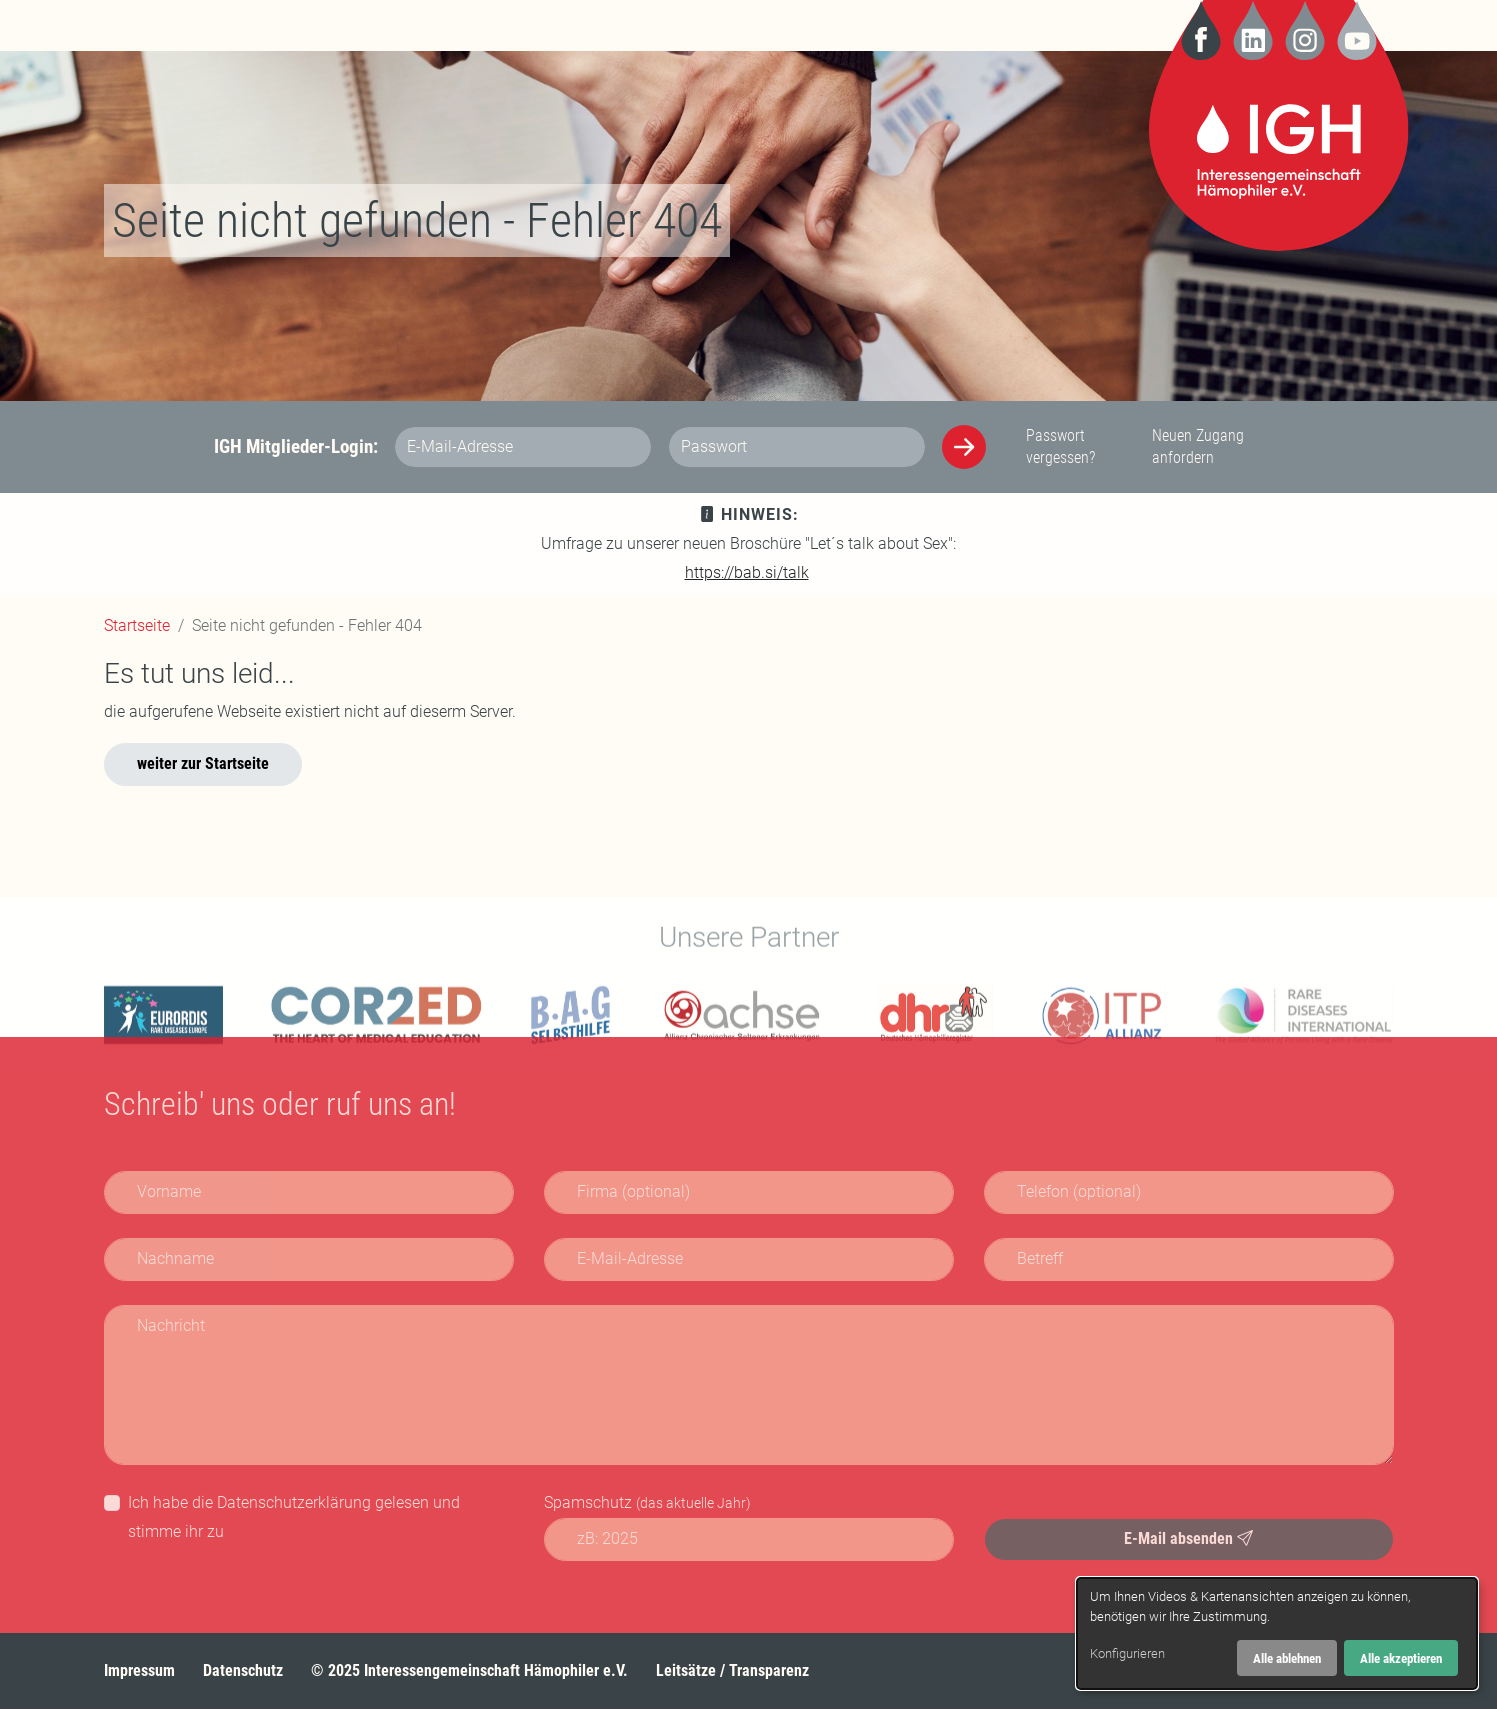 The image size is (1497, 1709). I want to click on Leitsätze / Transparenz, so click(732, 1670).